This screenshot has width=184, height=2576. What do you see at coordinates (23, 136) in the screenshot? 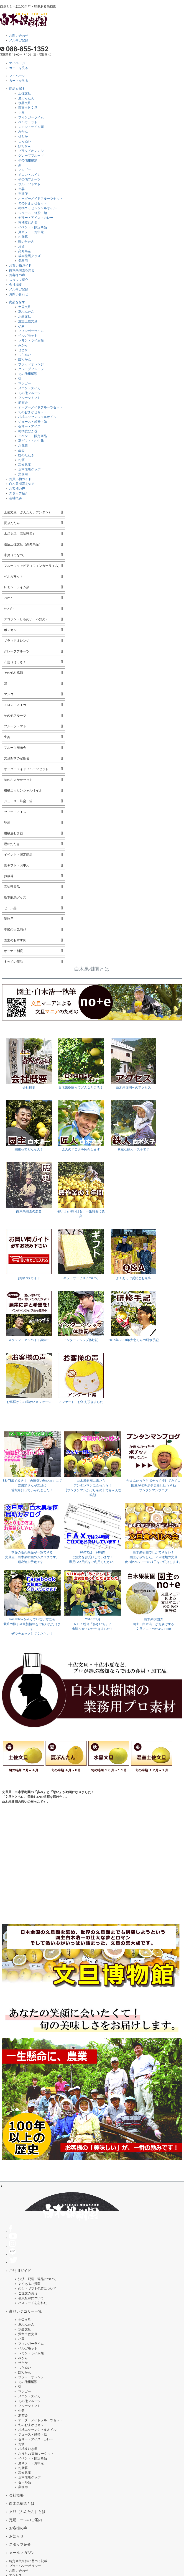
I see `せとか` at bounding box center [23, 136].